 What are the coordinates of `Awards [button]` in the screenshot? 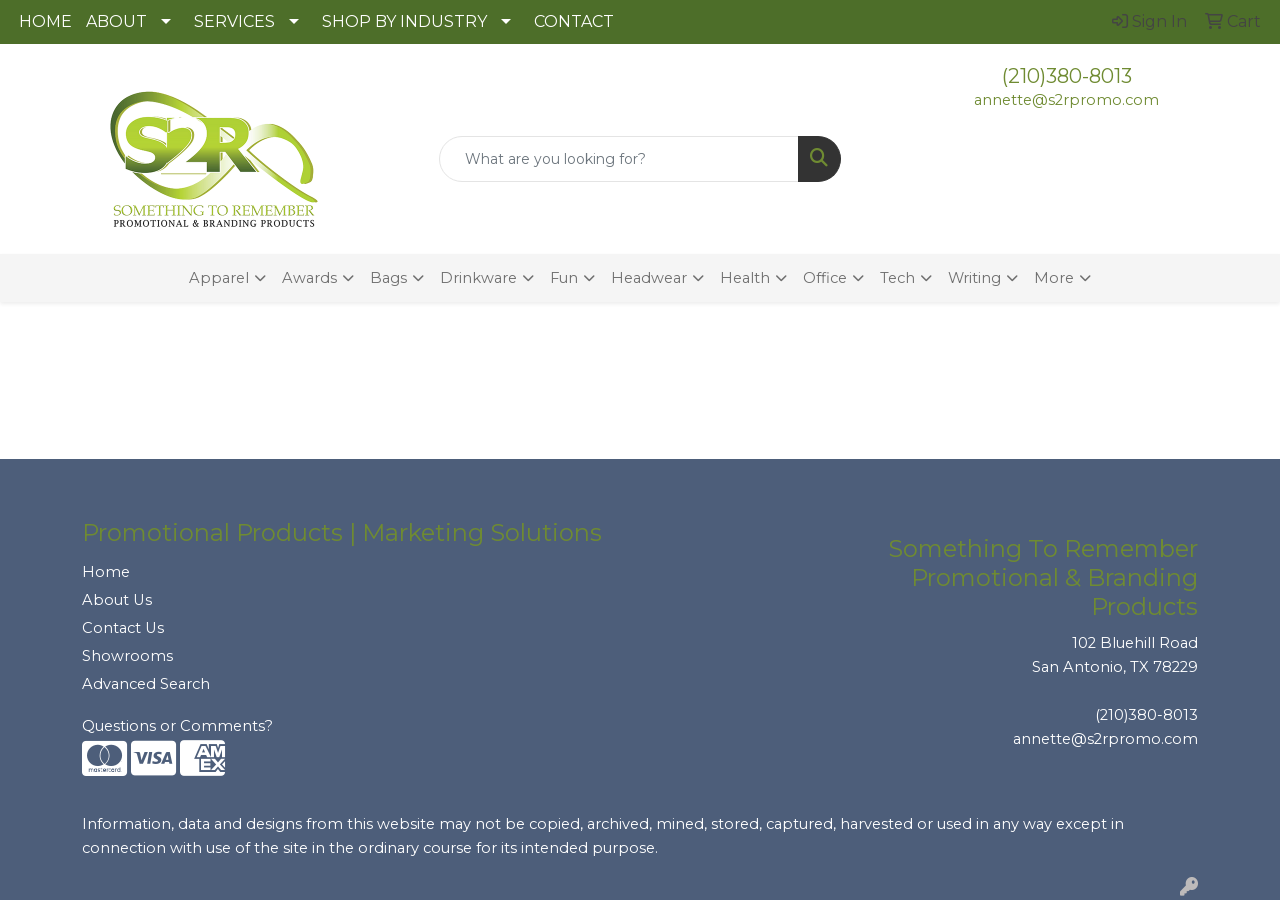 It's located at (309, 278).